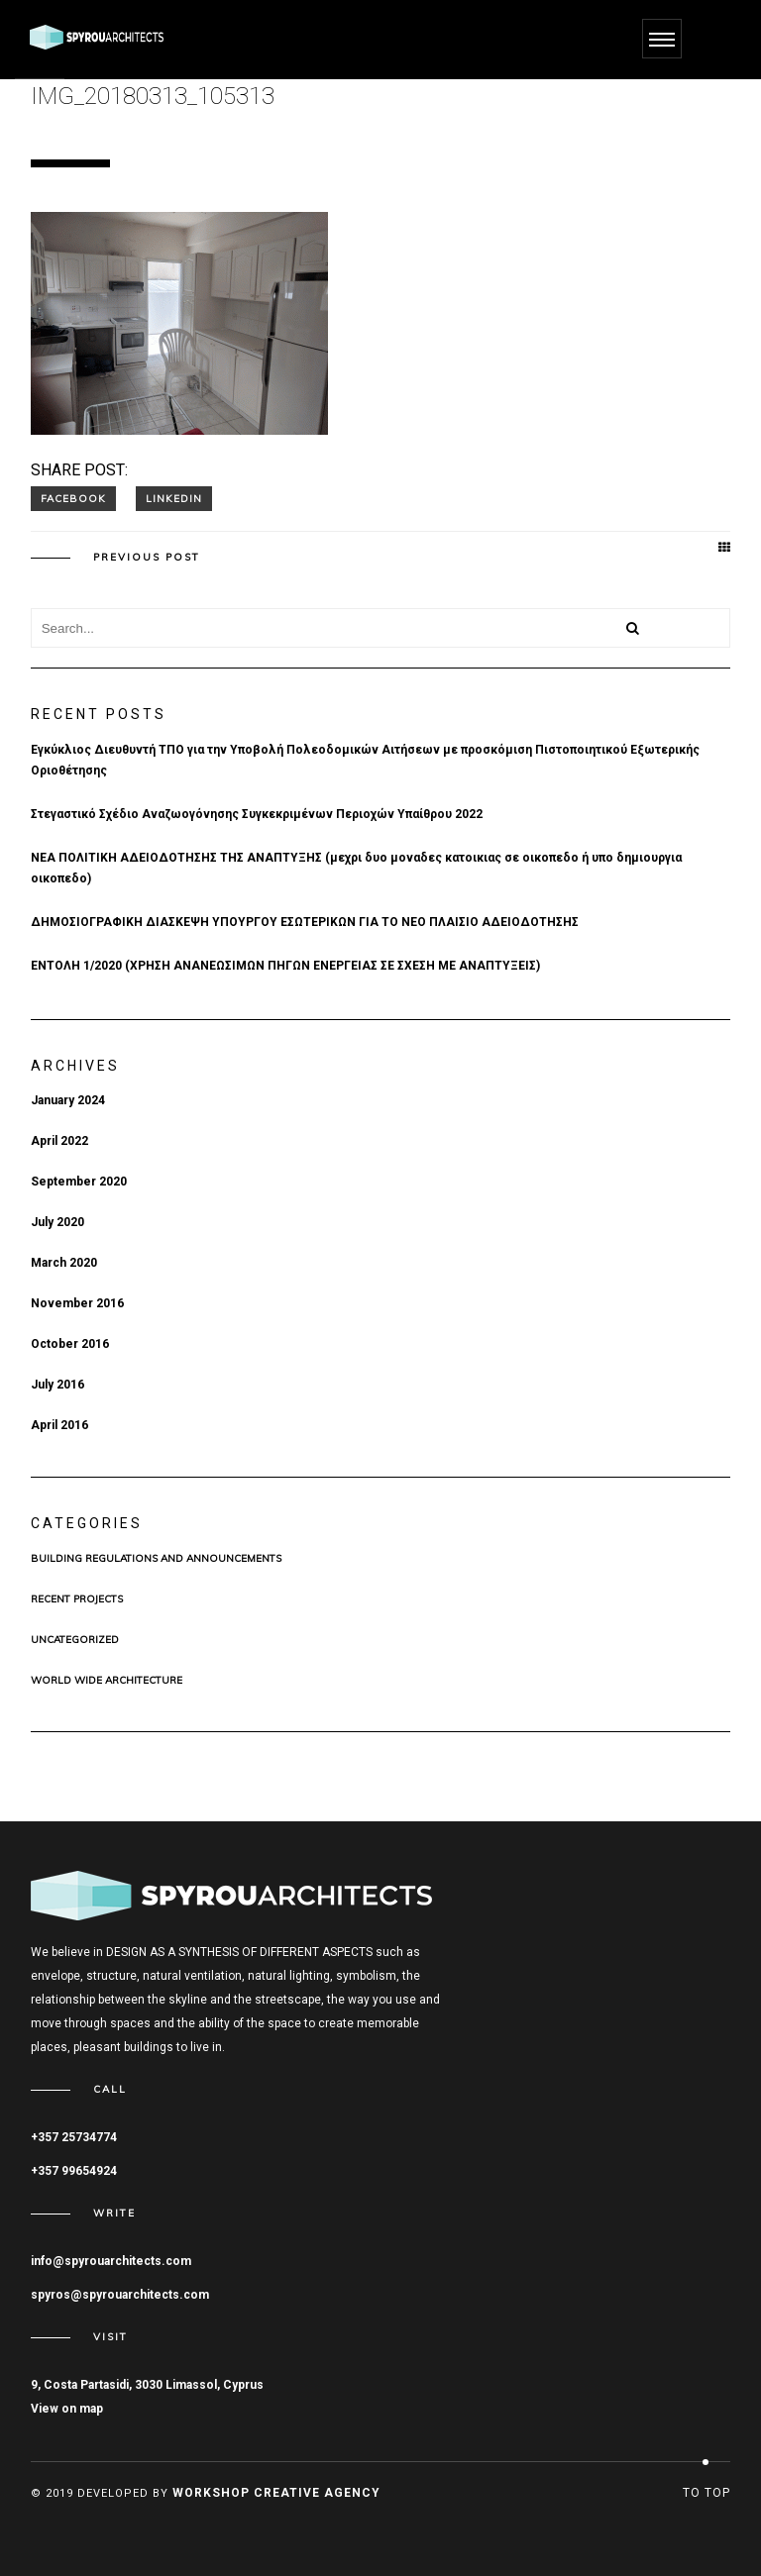 The height and width of the screenshot is (2576, 761). What do you see at coordinates (77, 1599) in the screenshot?
I see `Recent Projects` at bounding box center [77, 1599].